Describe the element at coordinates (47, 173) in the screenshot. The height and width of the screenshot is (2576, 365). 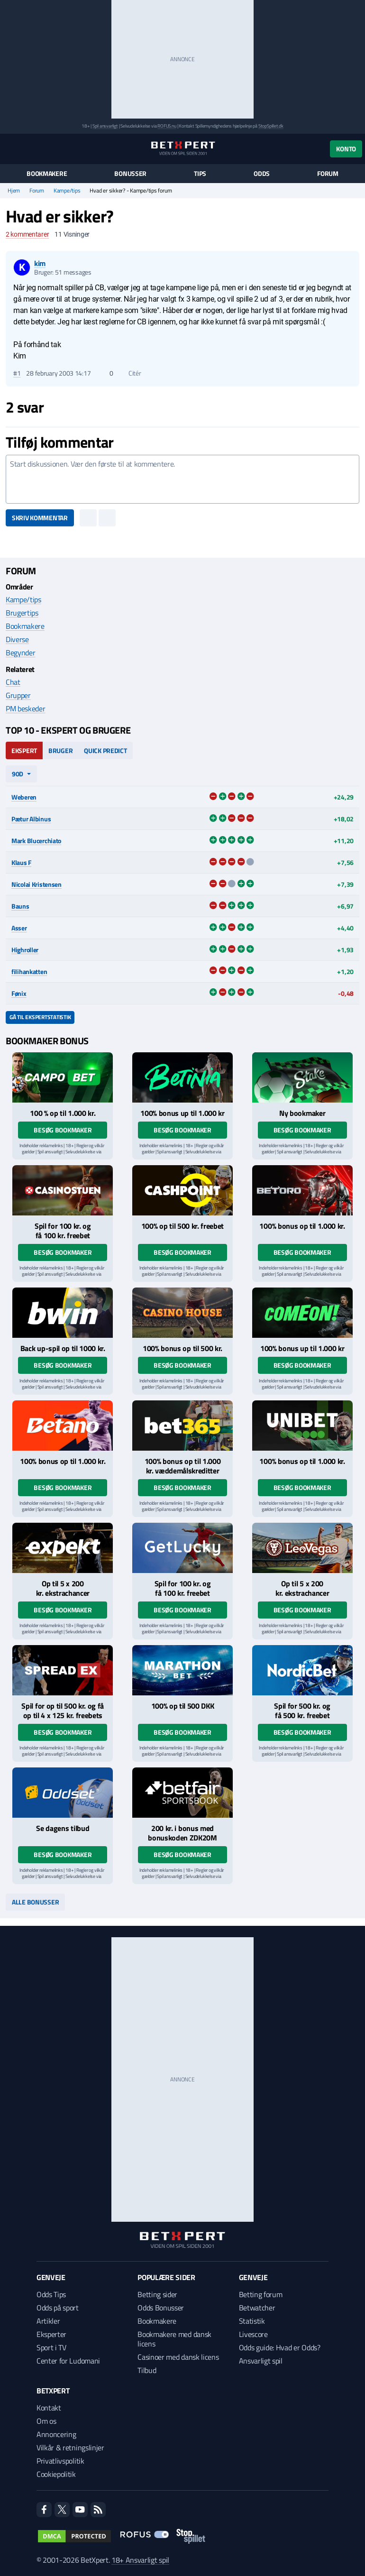
I see `Bookmakere` at that location.